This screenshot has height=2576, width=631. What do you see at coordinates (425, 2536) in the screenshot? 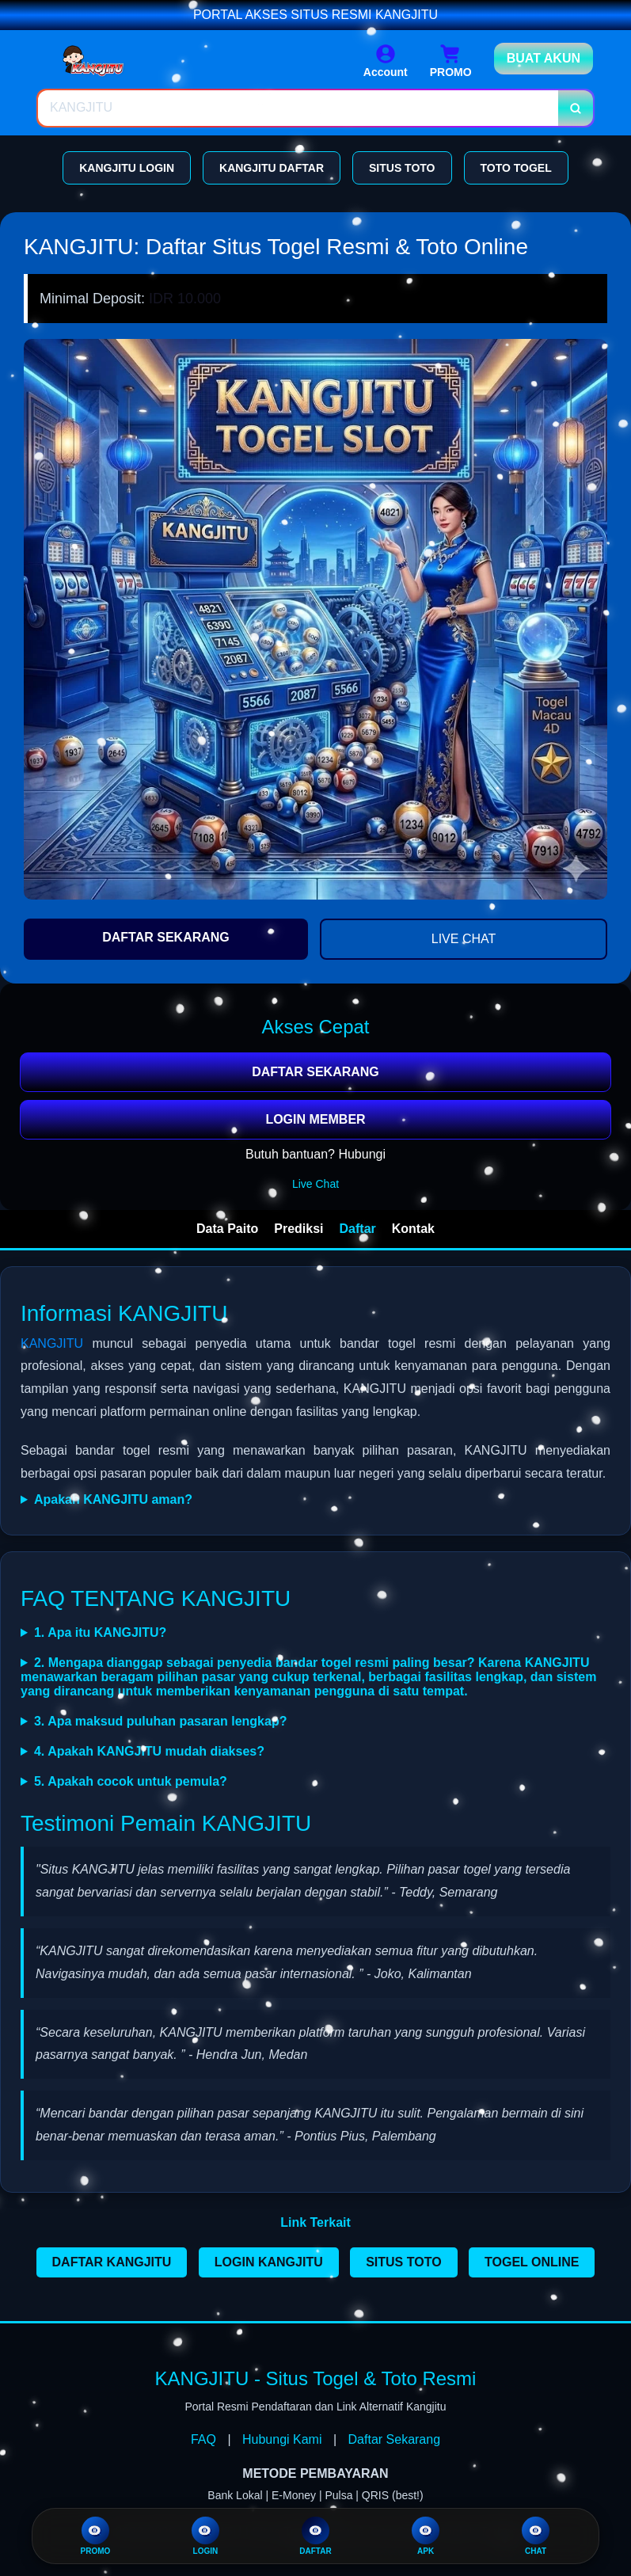
I see `APK` at bounding box center [425, 2536].